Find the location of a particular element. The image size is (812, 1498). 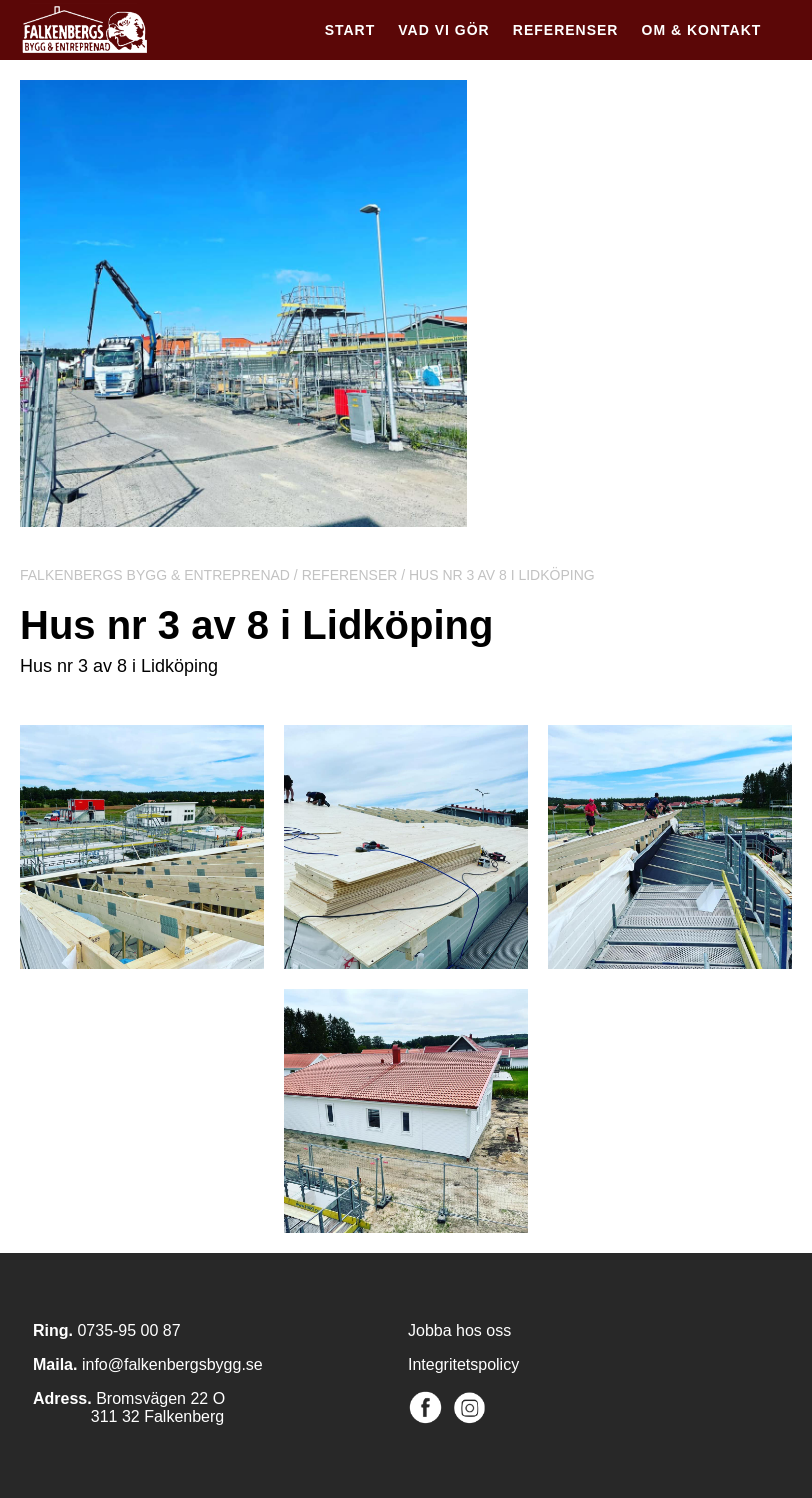

Integritetspolicy is located at coordinates (463, 1364).